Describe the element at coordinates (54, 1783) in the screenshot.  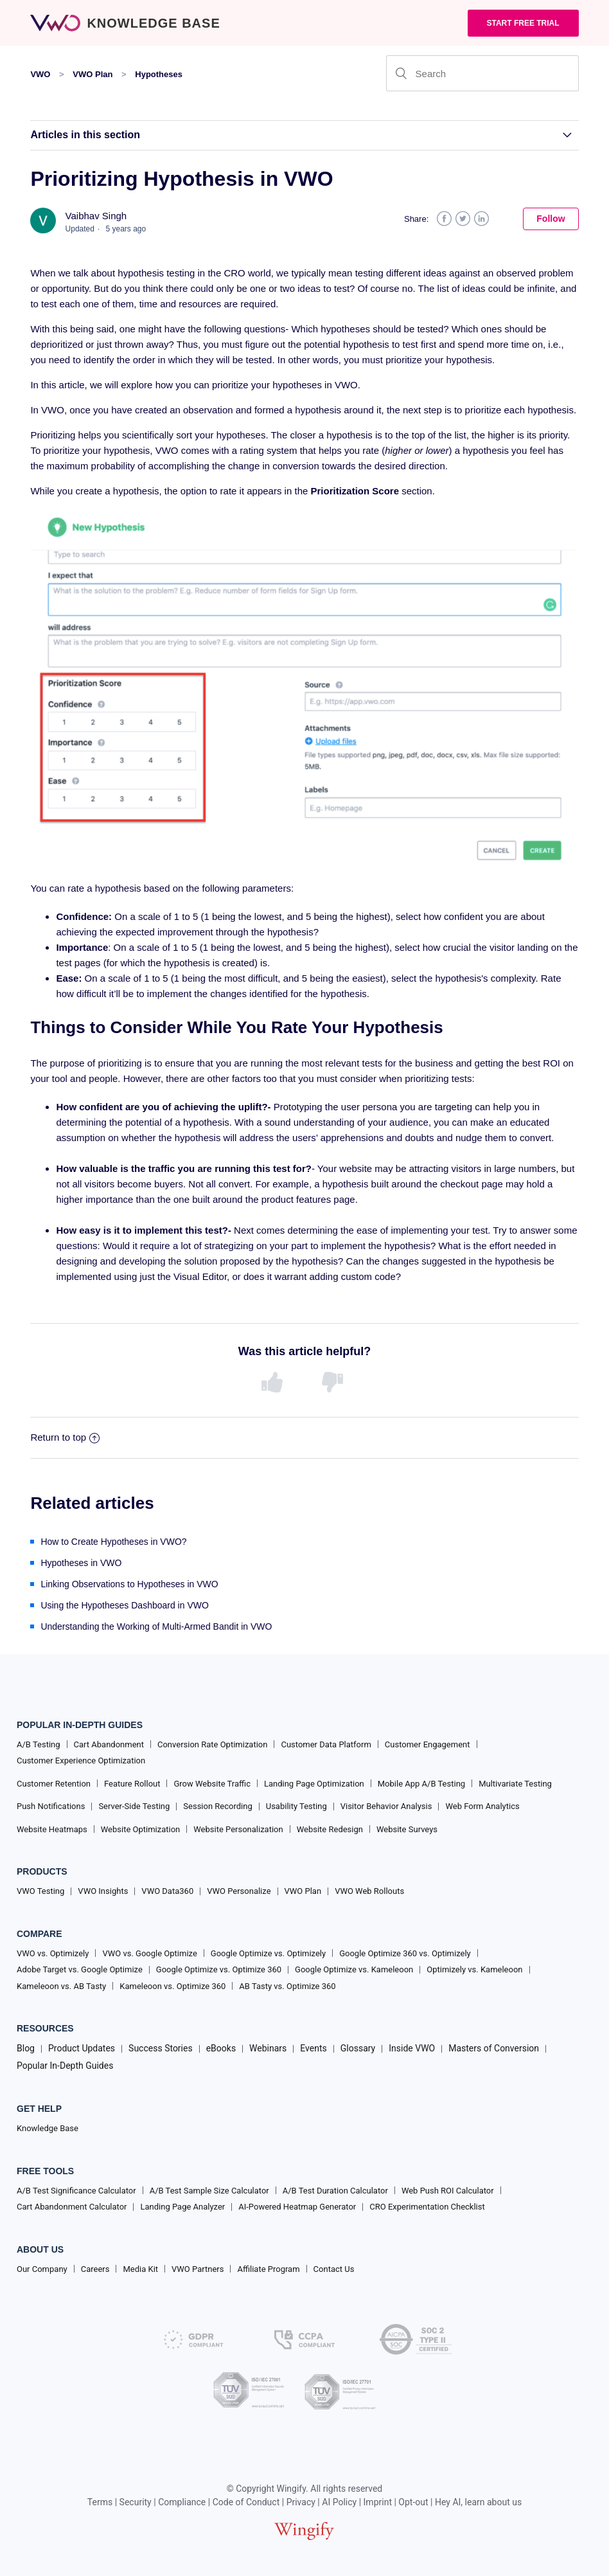
I see `Customer Retention` at that location.